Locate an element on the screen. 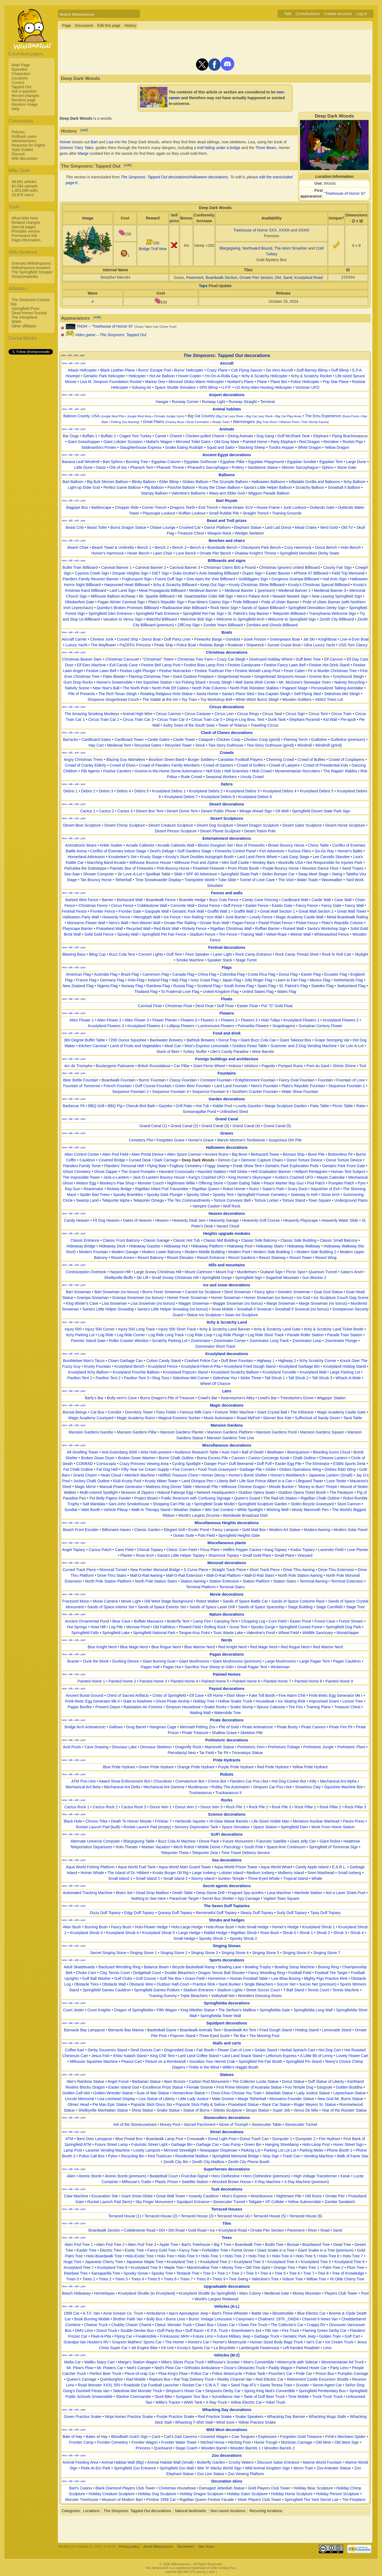 The image size is (382, 2576). Three Bears is located at coordinates (265, 147).